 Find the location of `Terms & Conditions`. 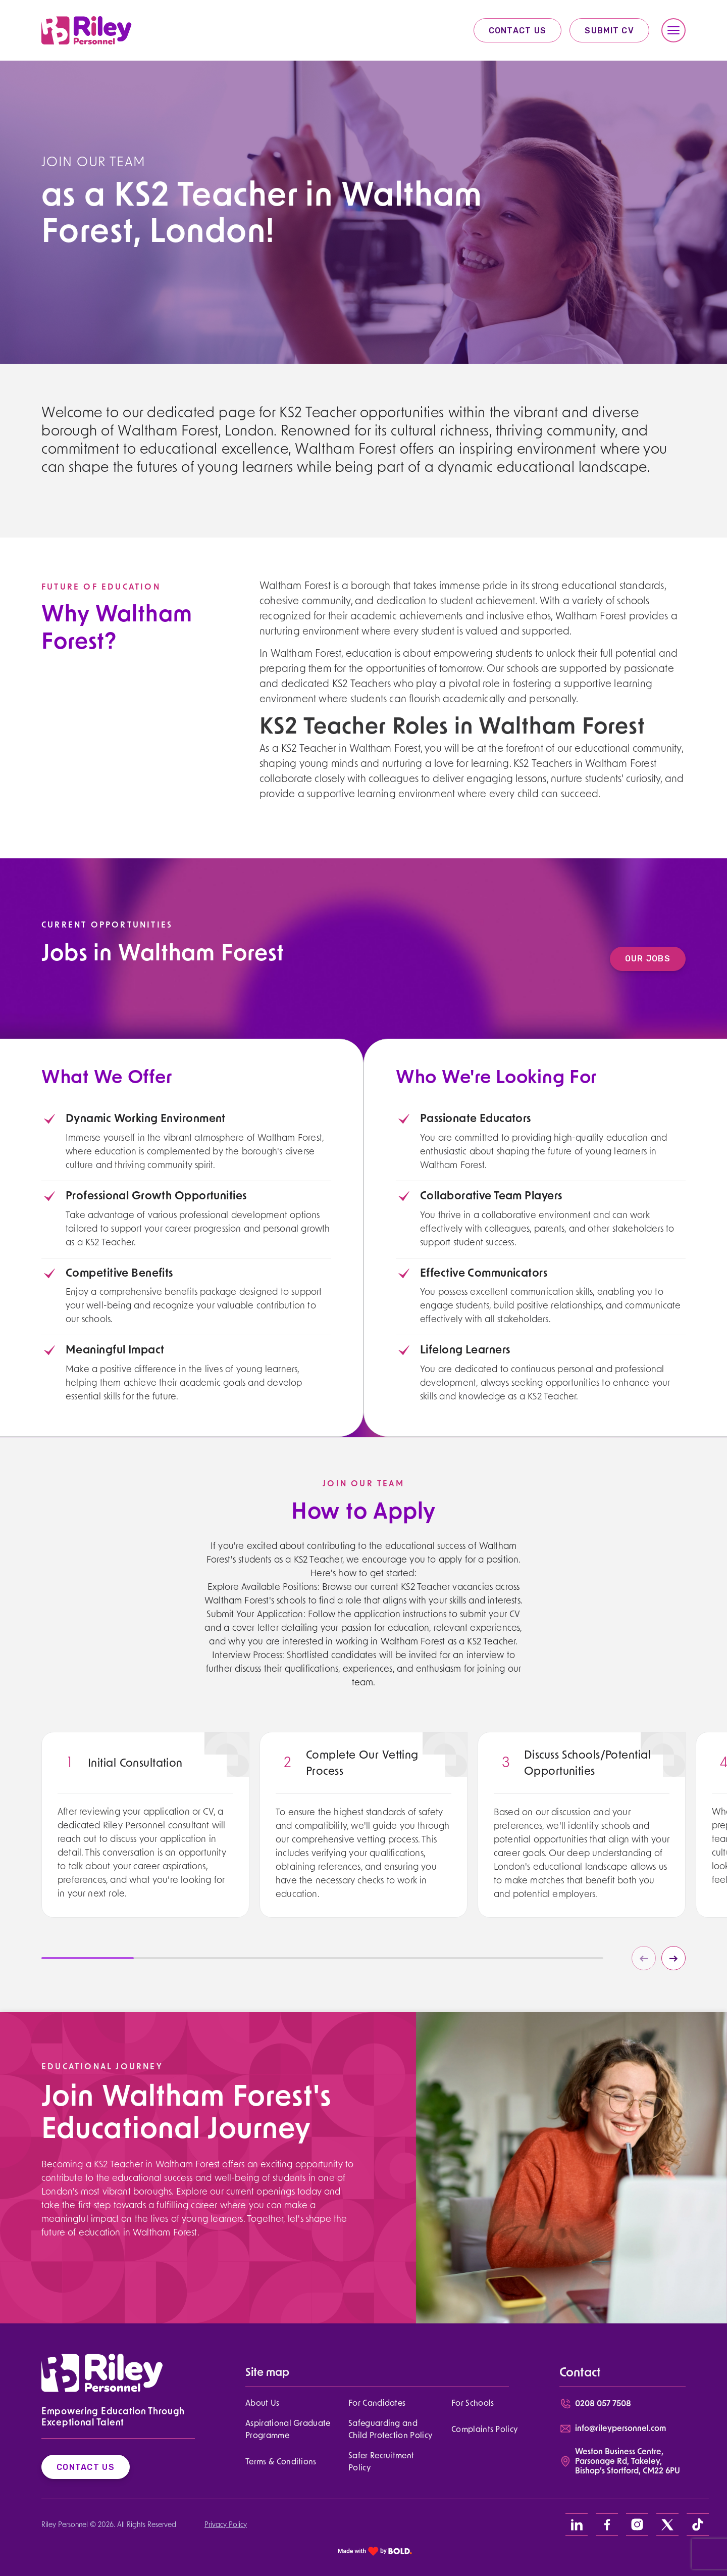

Terms & Conditions is located at coordinates (281, 2462).